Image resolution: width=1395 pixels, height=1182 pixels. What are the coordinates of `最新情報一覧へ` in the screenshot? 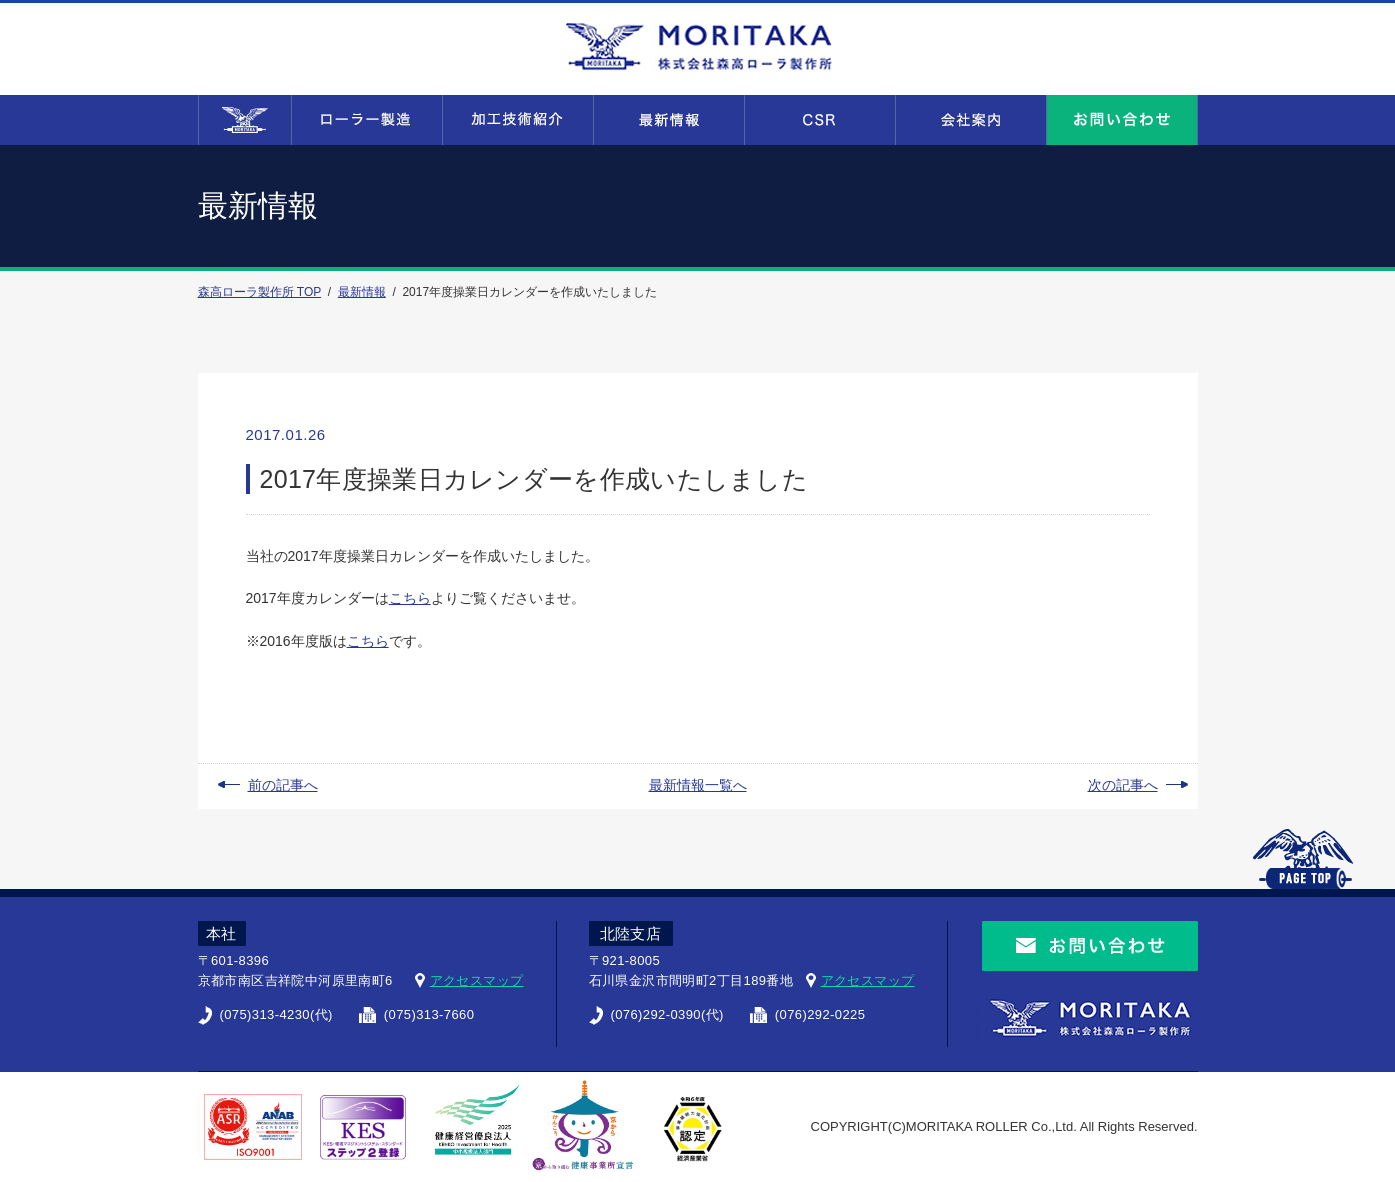 It's located at (698, 785).